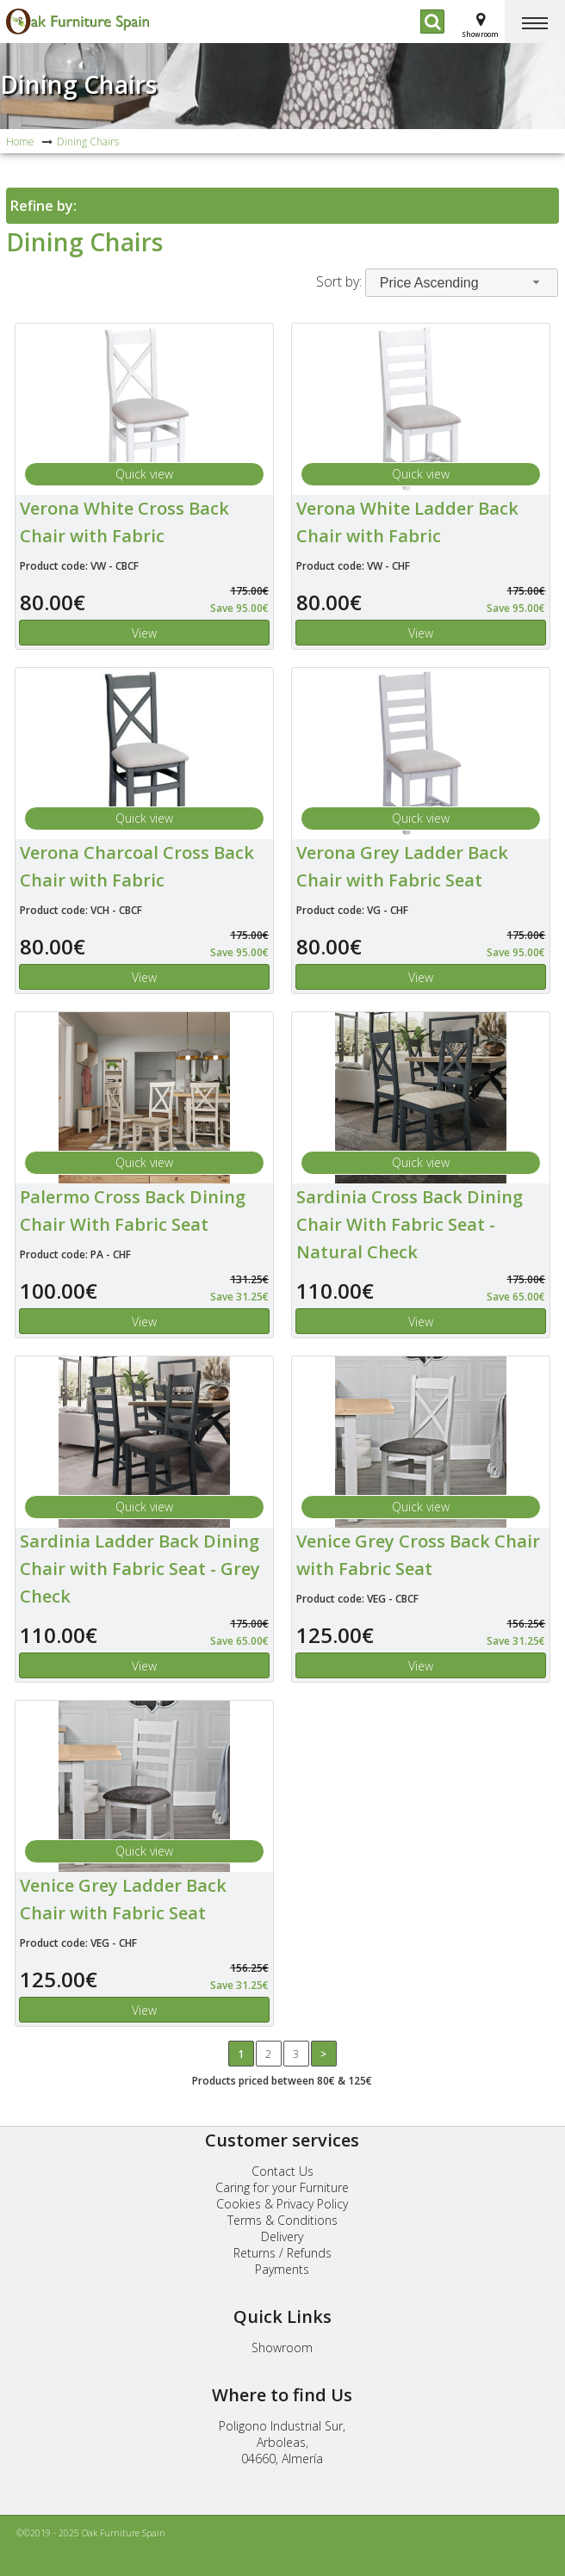 The height and width of the screenshot is (2576, 565). What do you see at coordinates (90, 2533) in the screenshot?
I see `©©2019 - 2025 Oak Furniture Spain` at bounding box center [90, 2533].